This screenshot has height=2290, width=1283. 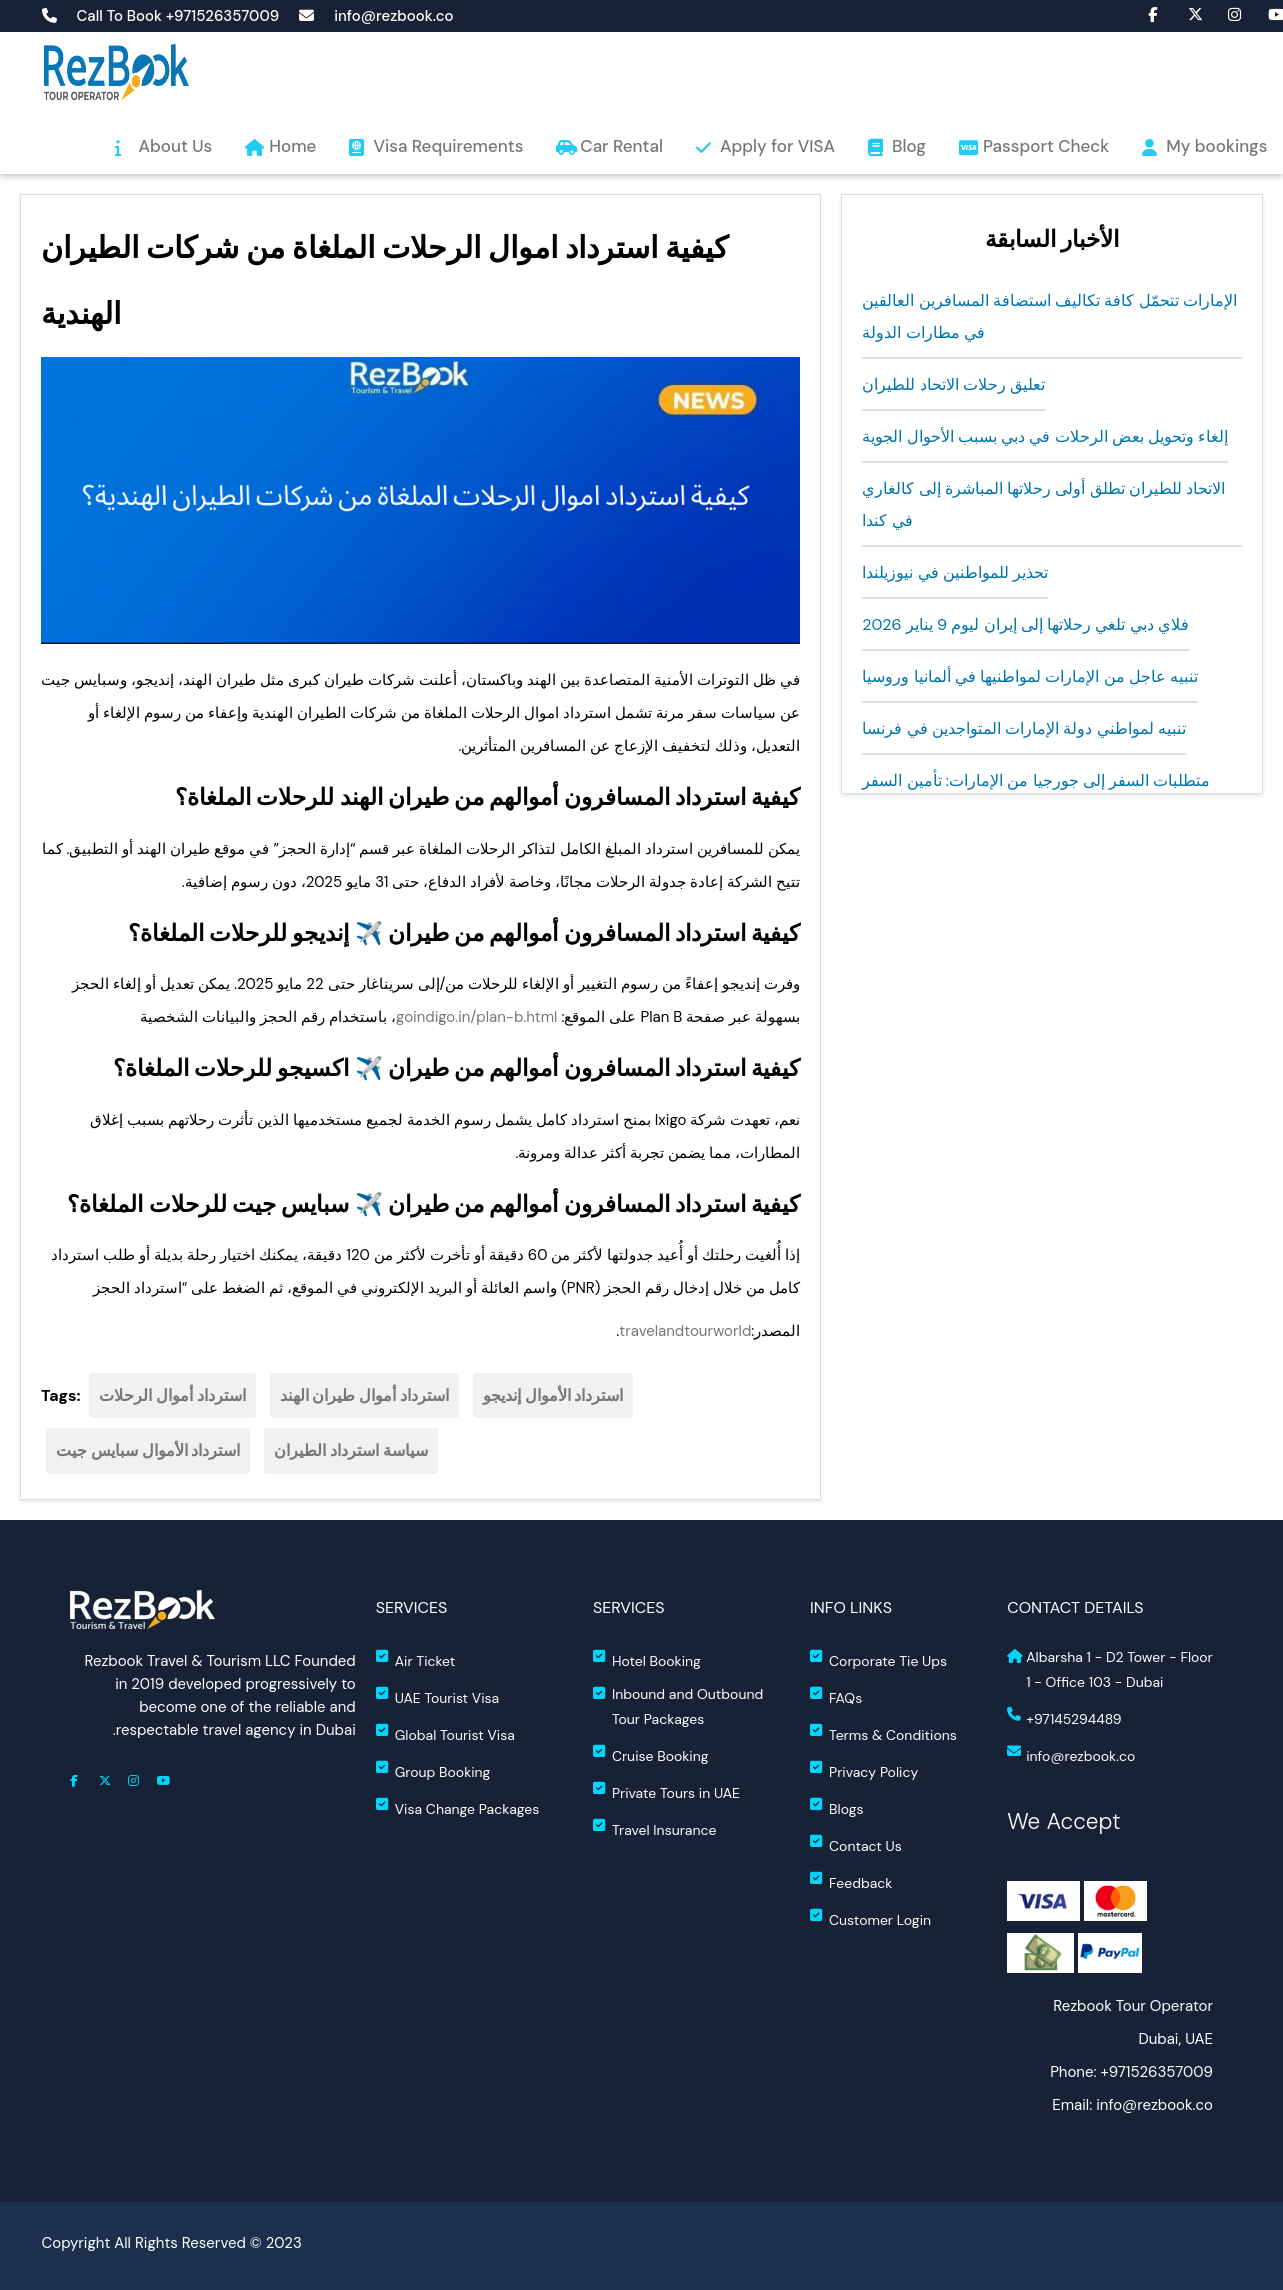 What do you see at coordinates (458, 1807) in the screenshot?
I see `Visa Change Packages` at bounding box center [458, 1807].